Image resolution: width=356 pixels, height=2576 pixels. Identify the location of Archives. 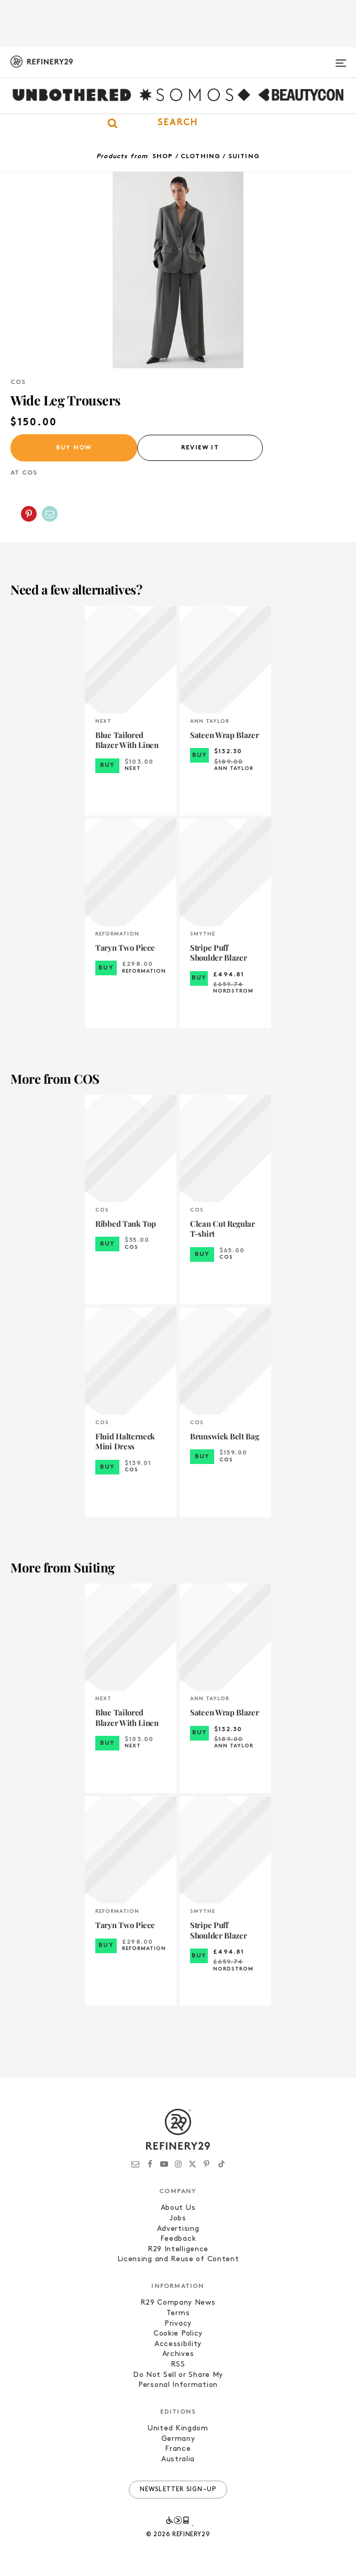
(178, 2354).